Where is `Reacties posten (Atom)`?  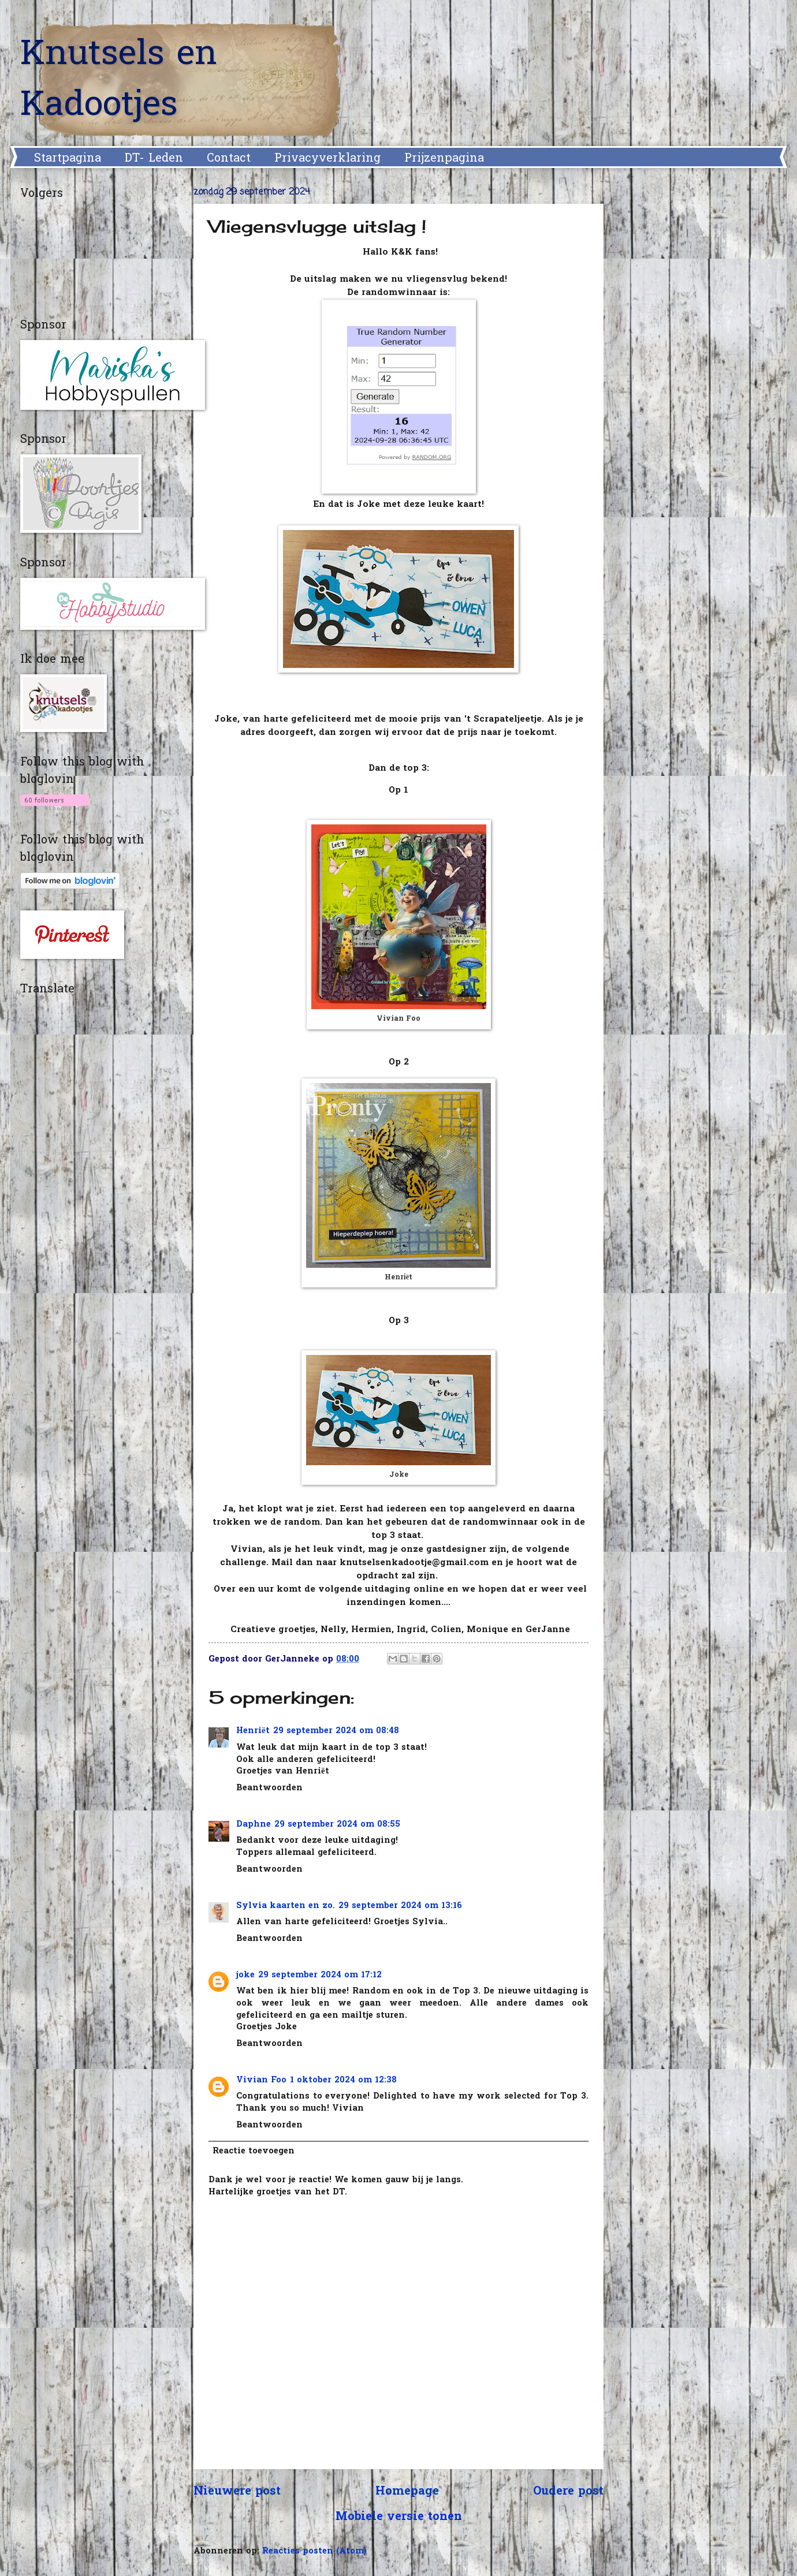 Reacties posten (Atom) is located at coordinates (314, 2551).